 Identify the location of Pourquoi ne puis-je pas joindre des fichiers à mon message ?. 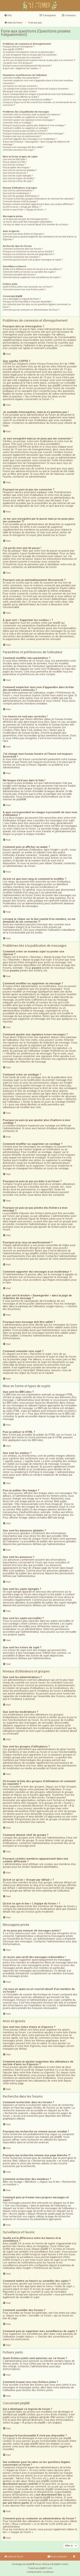
(33, 133).